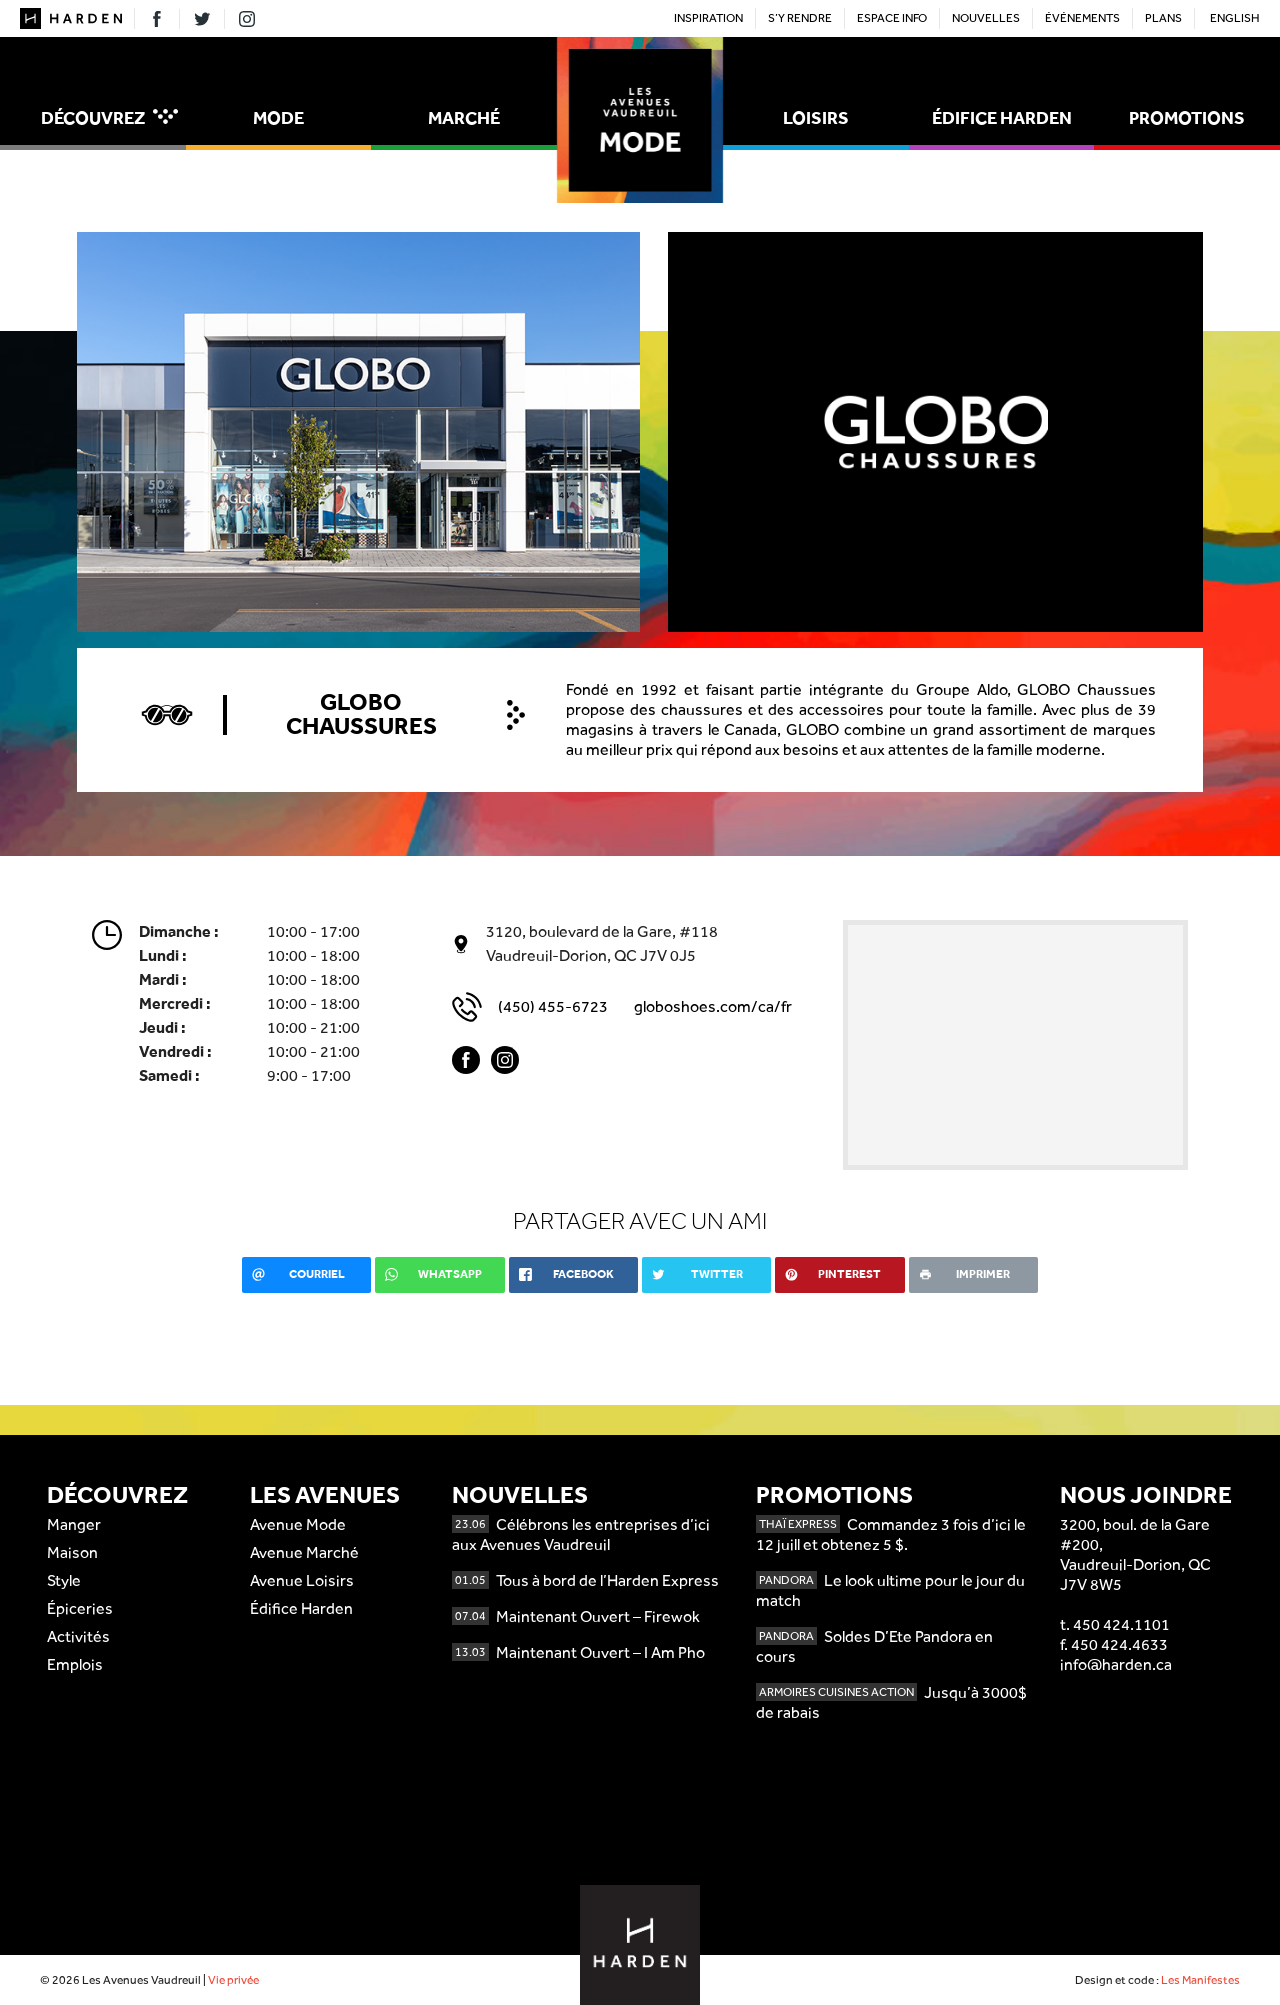  Describe the element at coordinates (892, 18) in the screenshot. I see `Espace Info` at that location.